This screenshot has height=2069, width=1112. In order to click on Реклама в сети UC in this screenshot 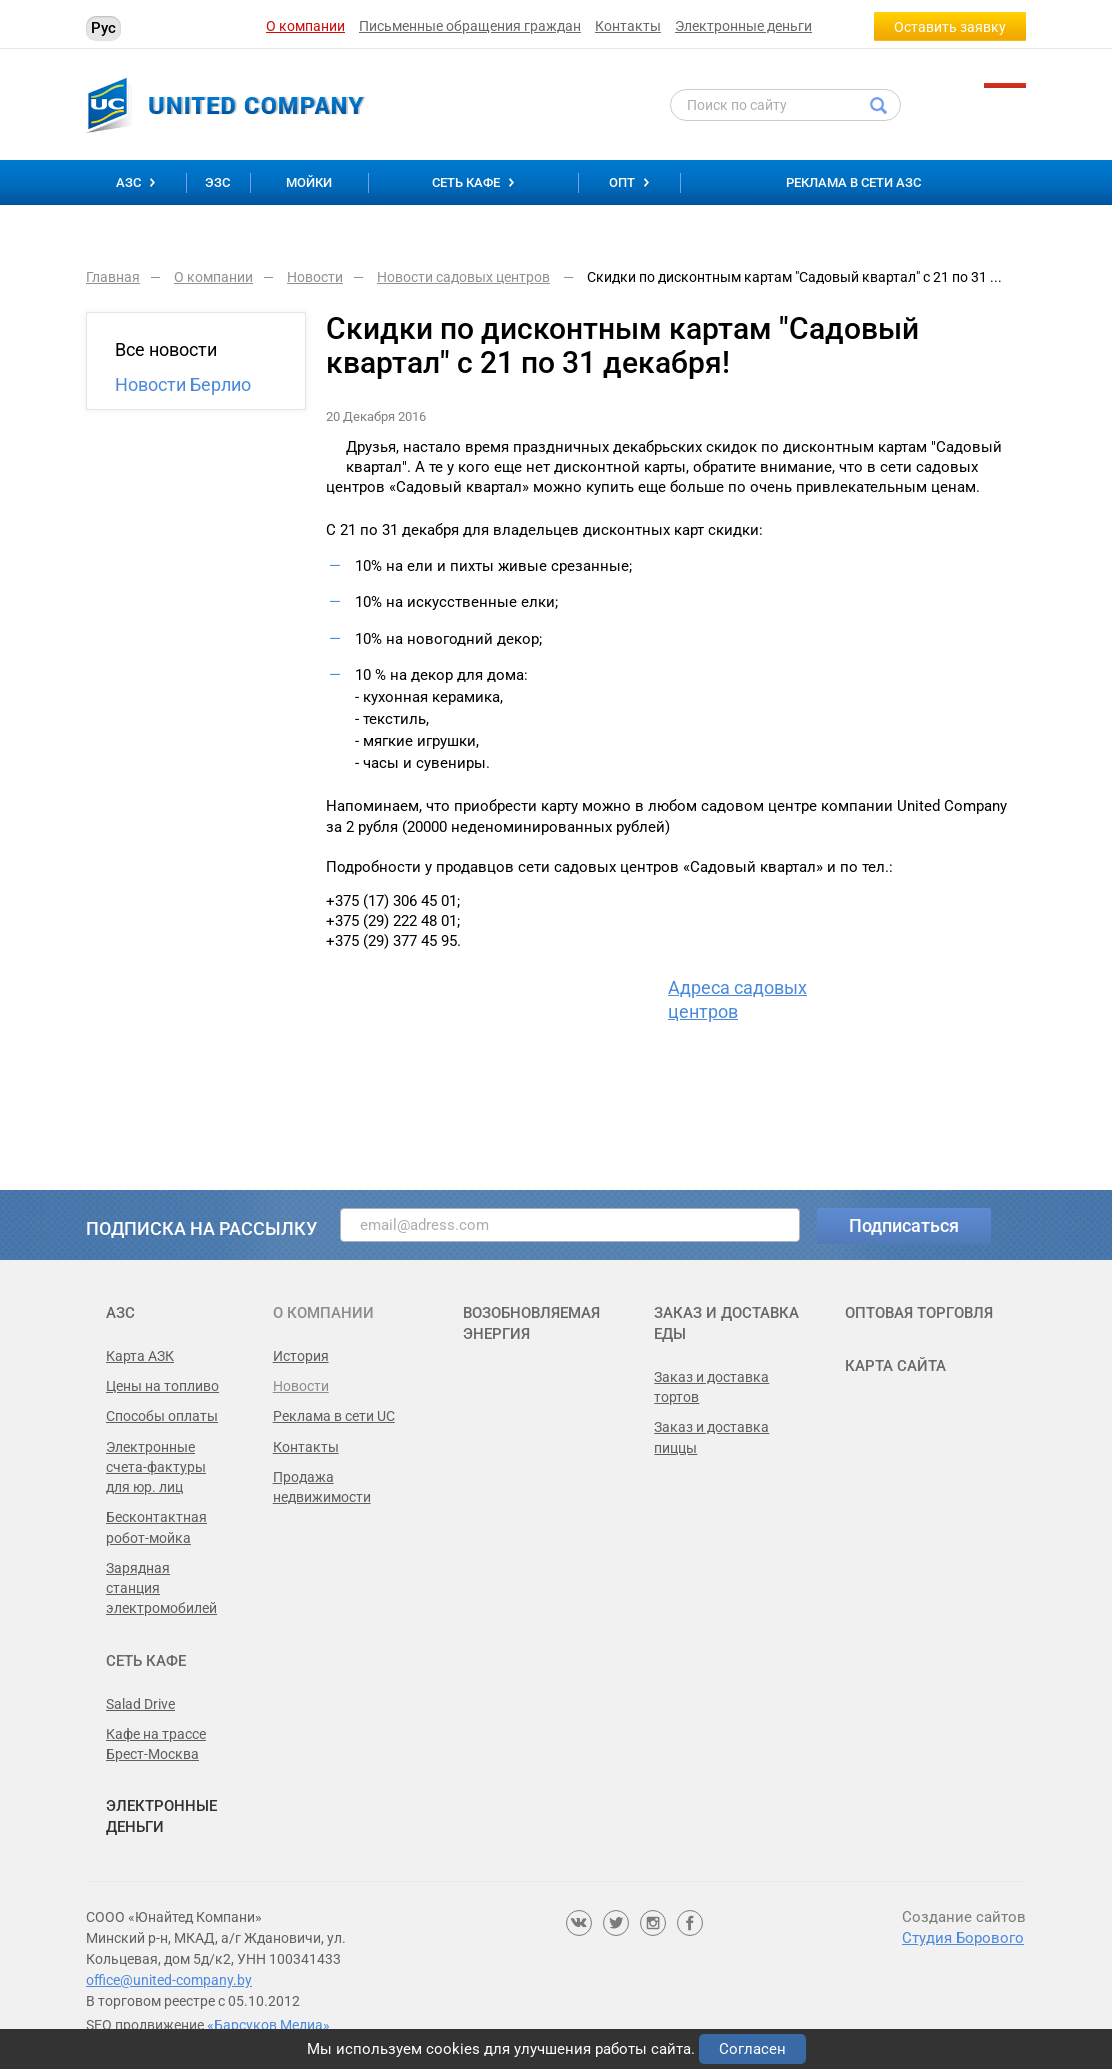, I will do `click(334, 1416)`.